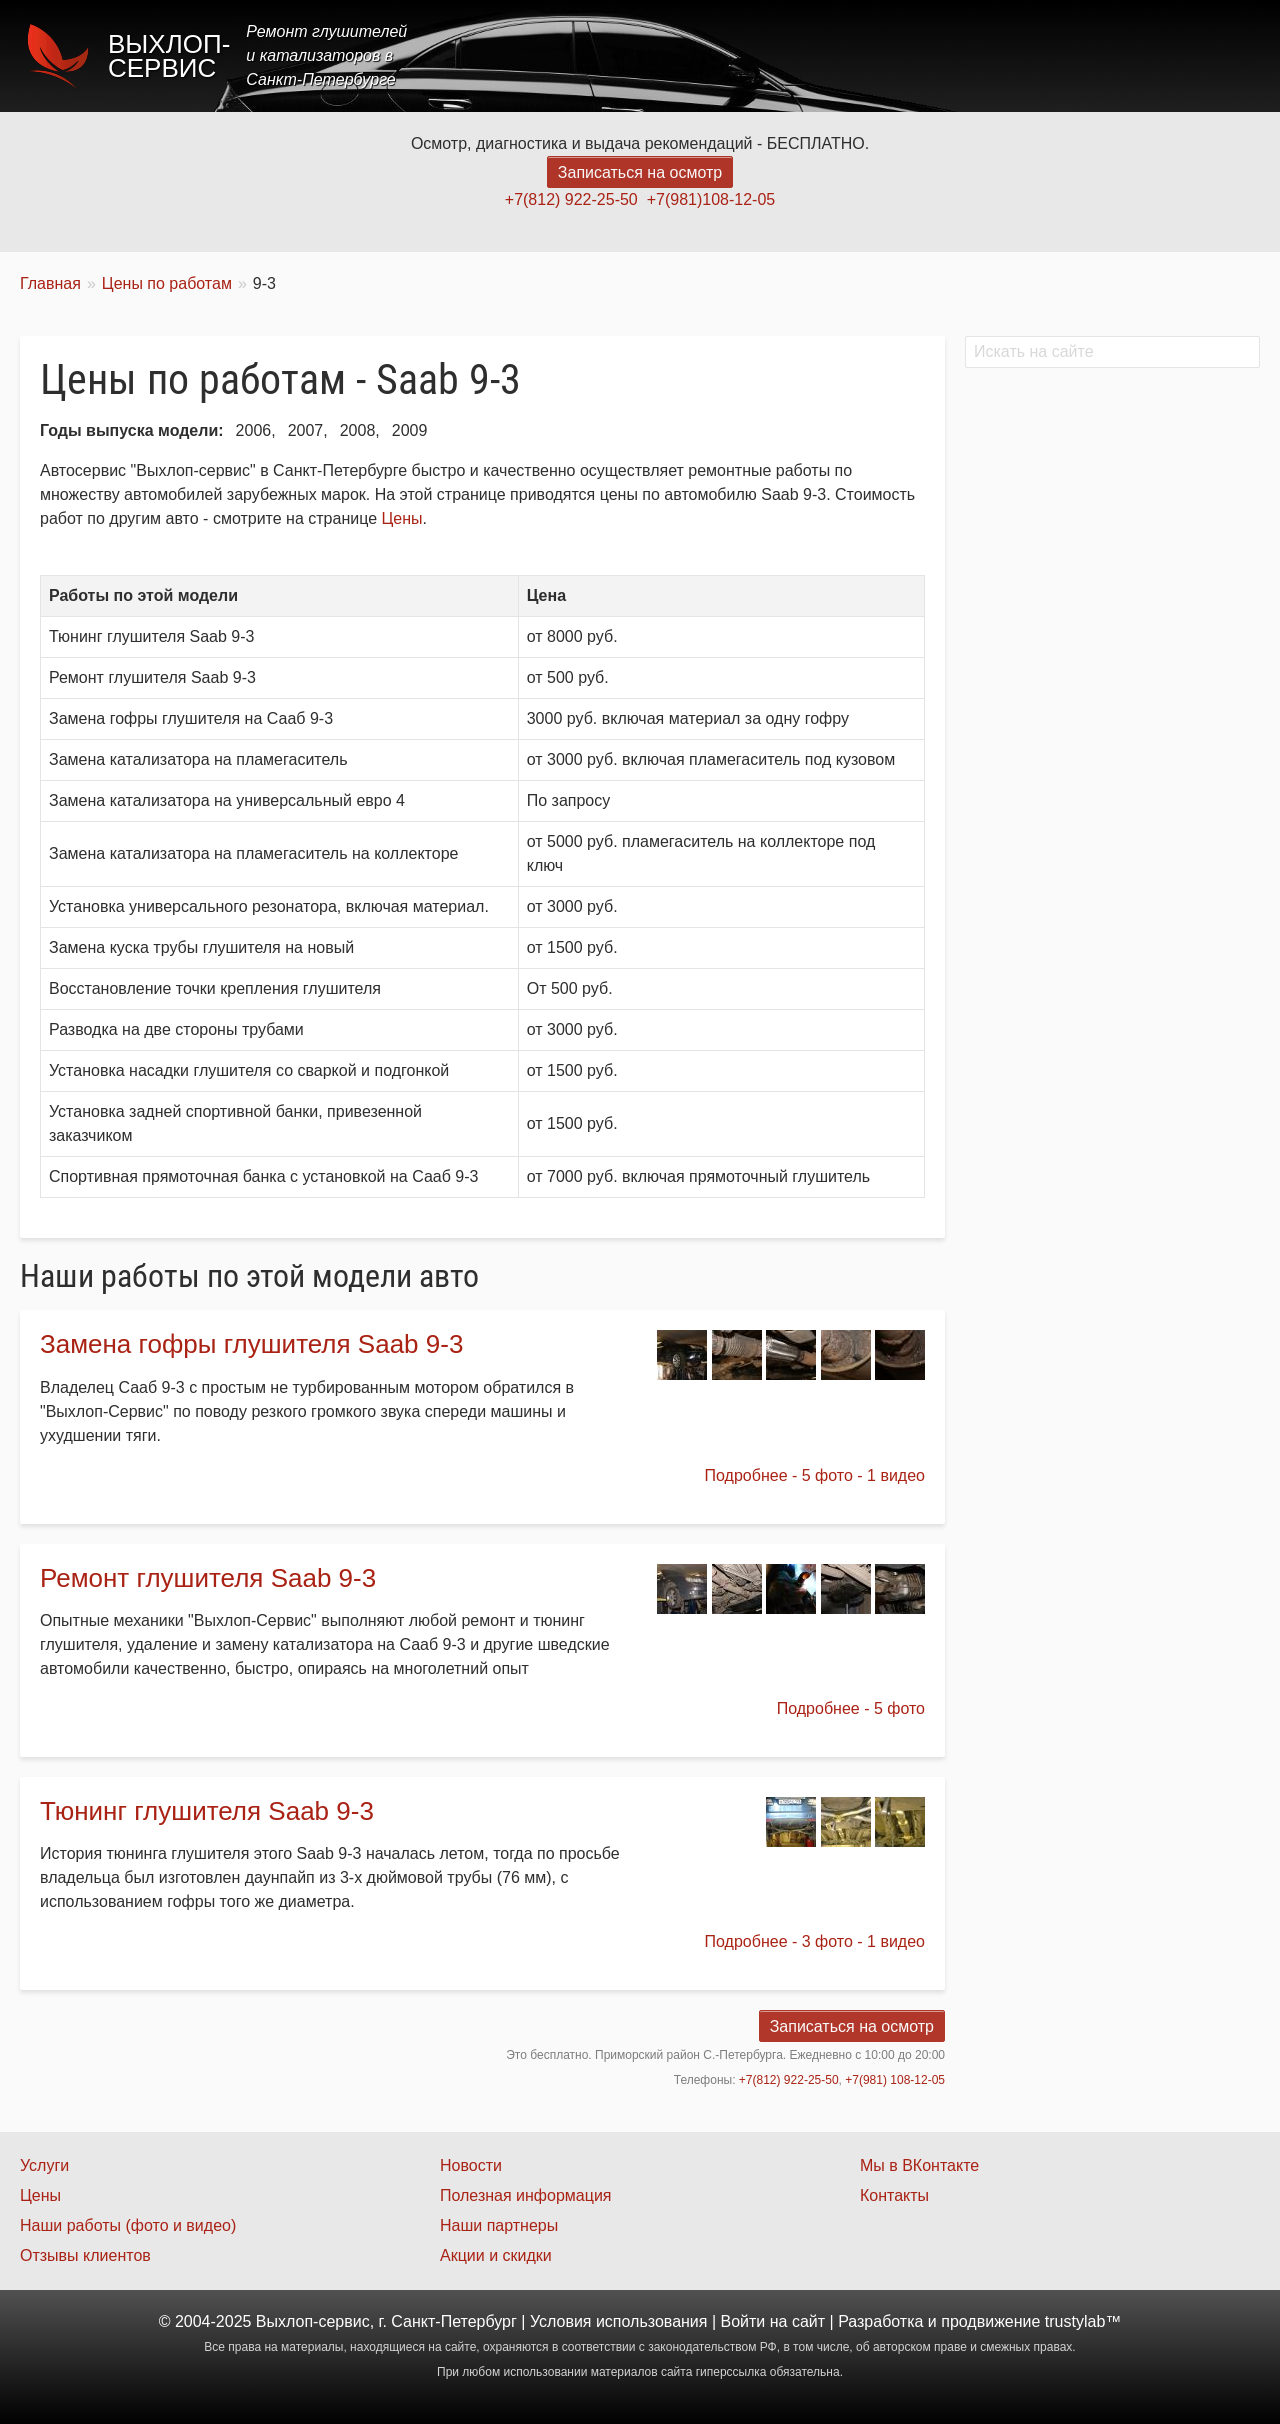 The width and height of the screenshot is (1280, 2424). Describe the element at coordinates (815, 1475) in the screenshot. I see `Подробнее - 5 фото - 1 видео` at that location.